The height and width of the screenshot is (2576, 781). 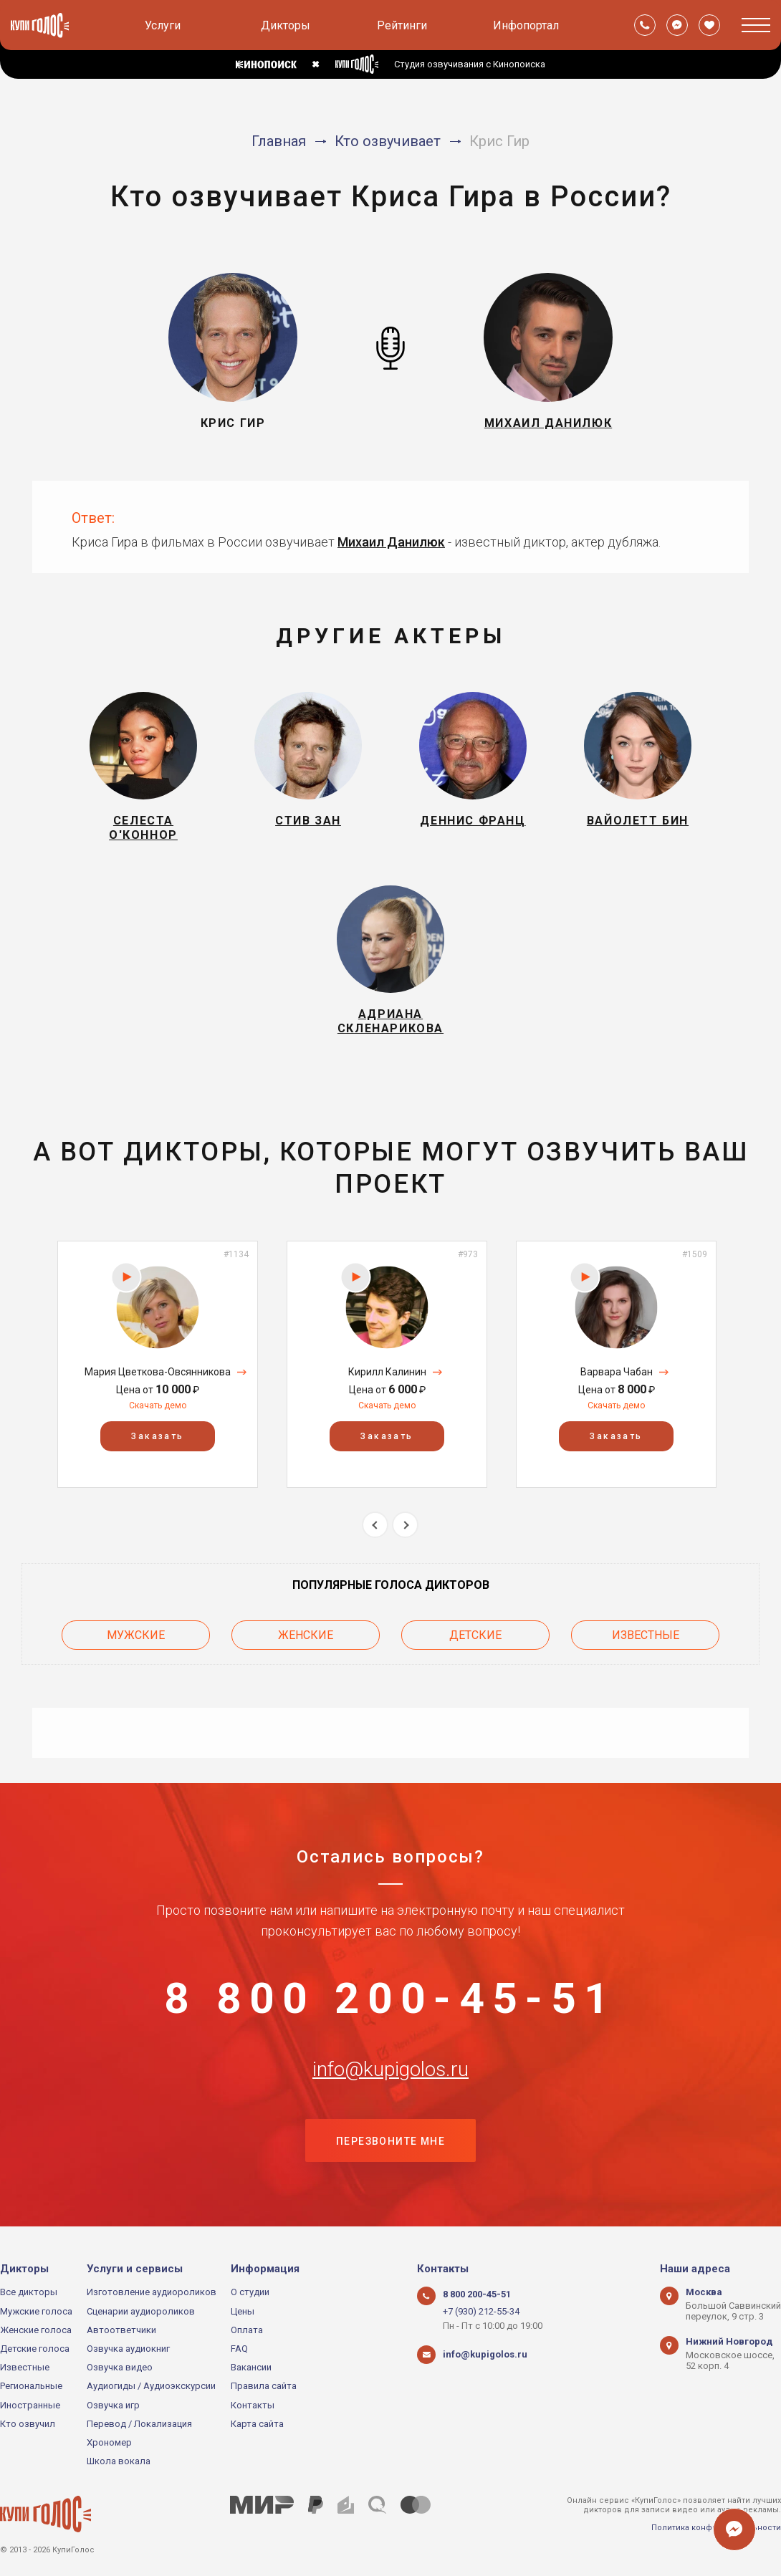 What do you see at coordinates (390, 2070) in the screenshot?
I see `info@kupigolos.ru` at bounding box center [390, 2070].